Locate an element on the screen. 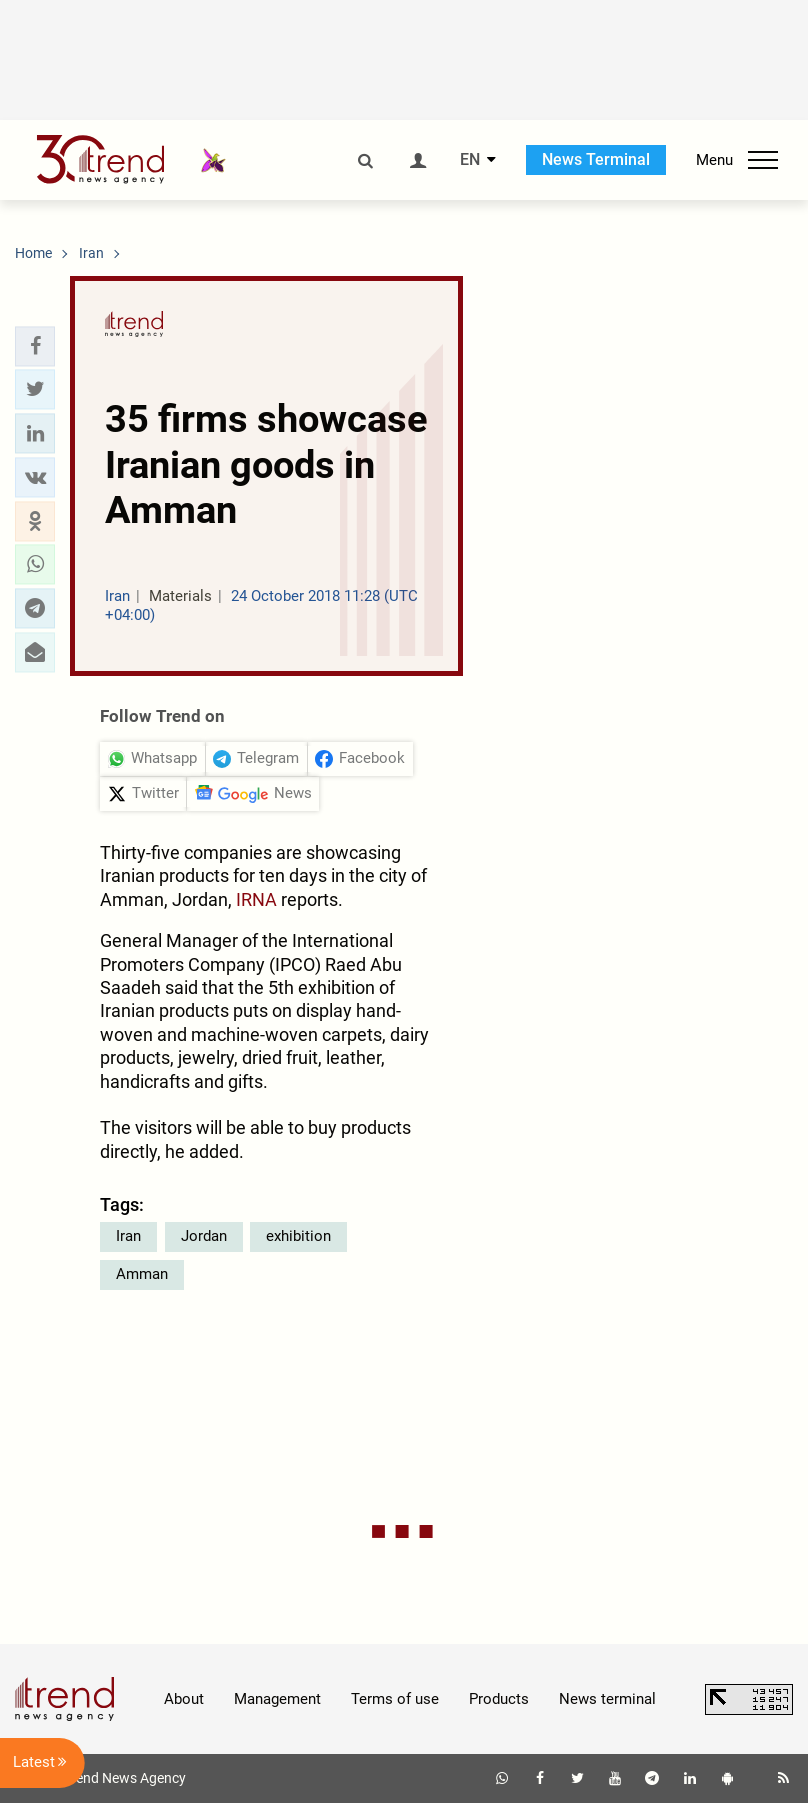 The width and height of the screenshot is (808, 1803). [button] is located at coordinates (35, 346).